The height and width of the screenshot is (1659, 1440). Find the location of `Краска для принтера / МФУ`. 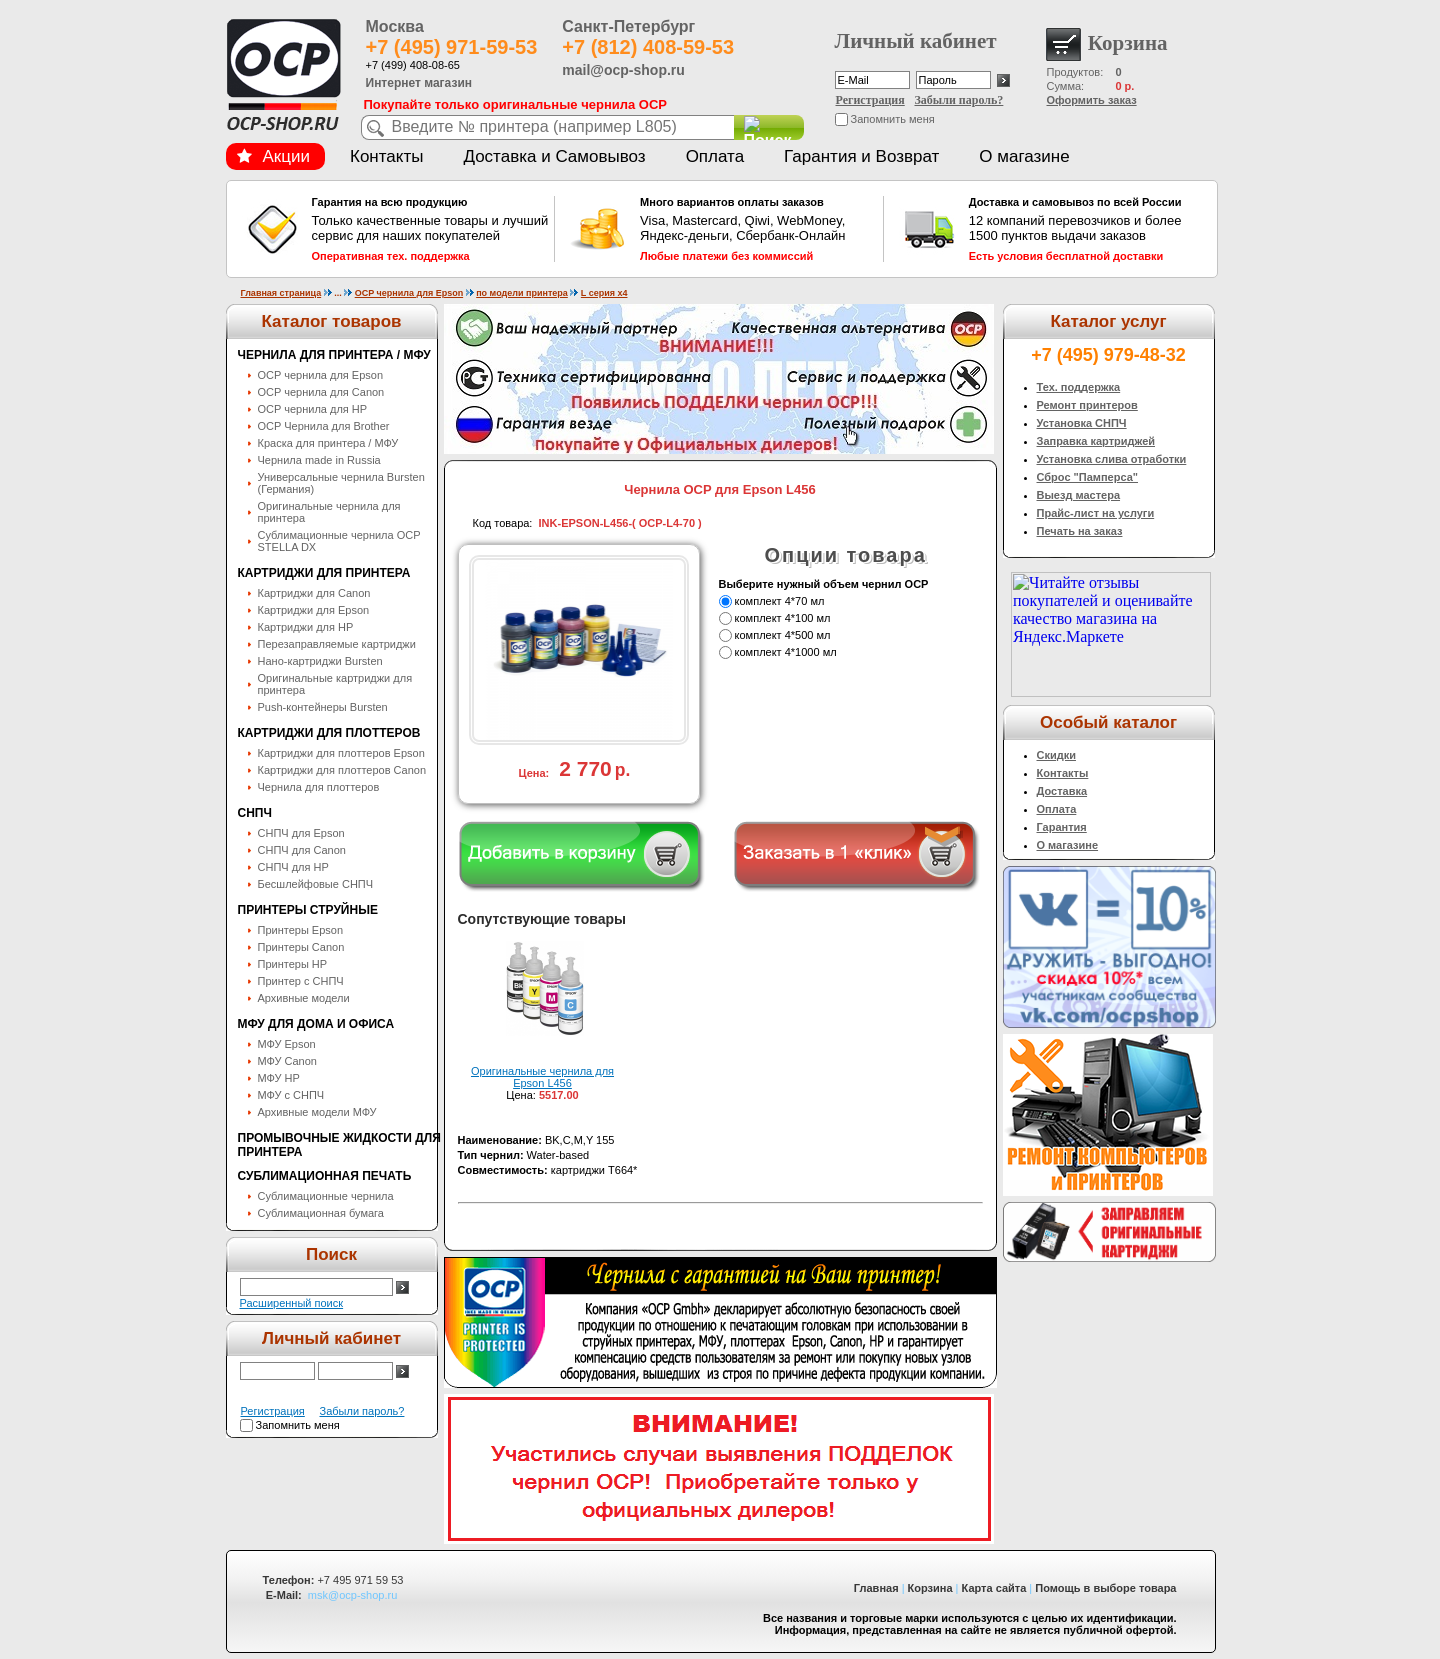

Краска для принтера / МФУ is located at coordinates (328, 443).